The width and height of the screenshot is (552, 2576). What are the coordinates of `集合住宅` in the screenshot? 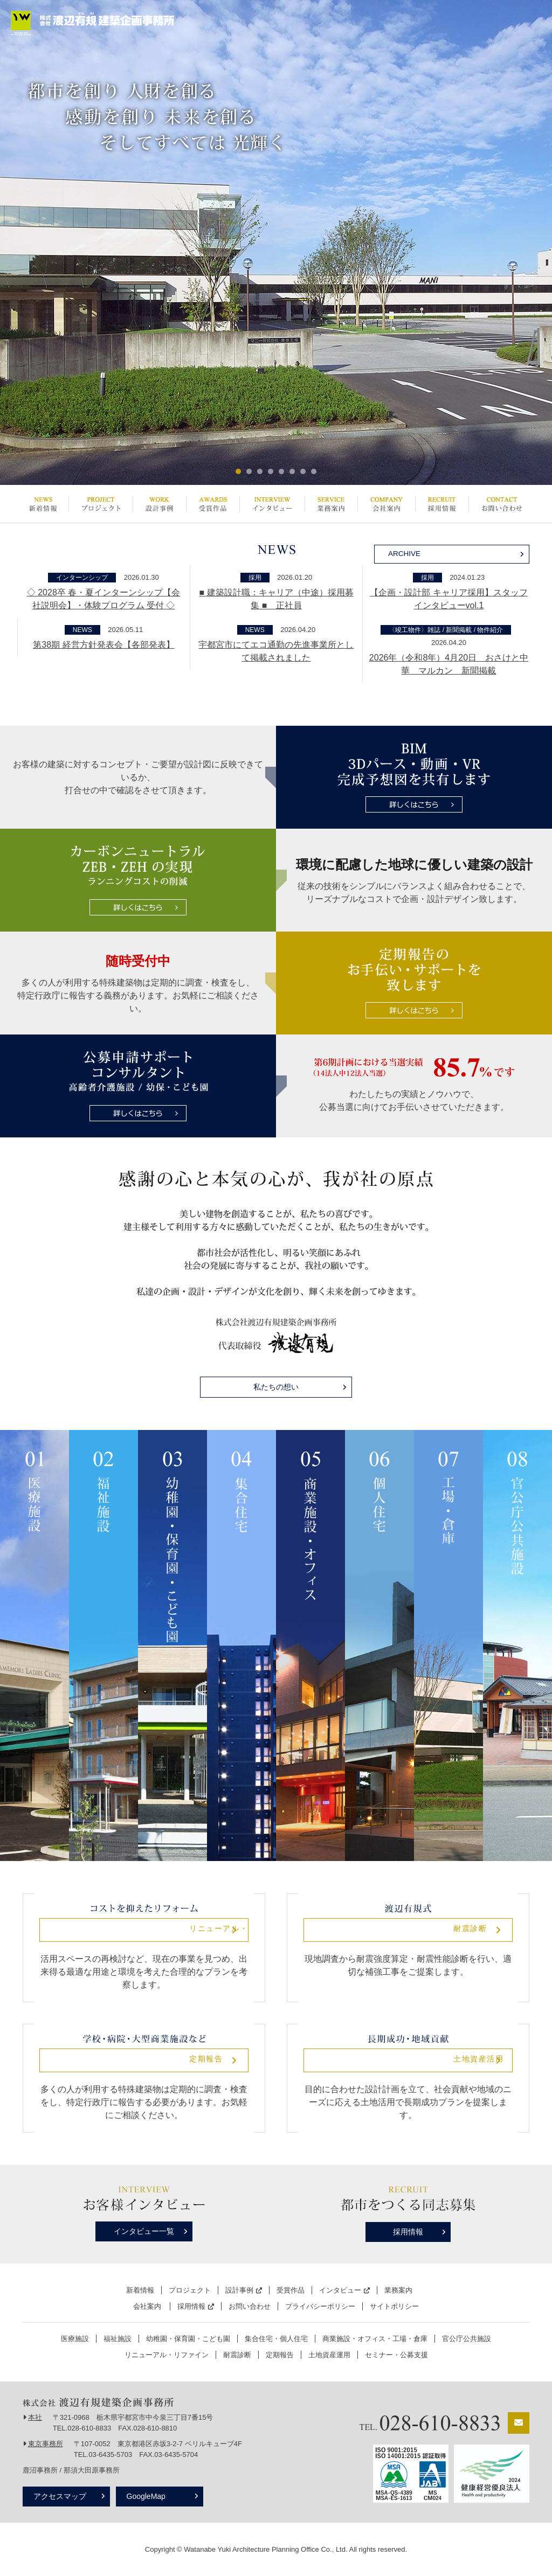 It's located at (241, 1645).